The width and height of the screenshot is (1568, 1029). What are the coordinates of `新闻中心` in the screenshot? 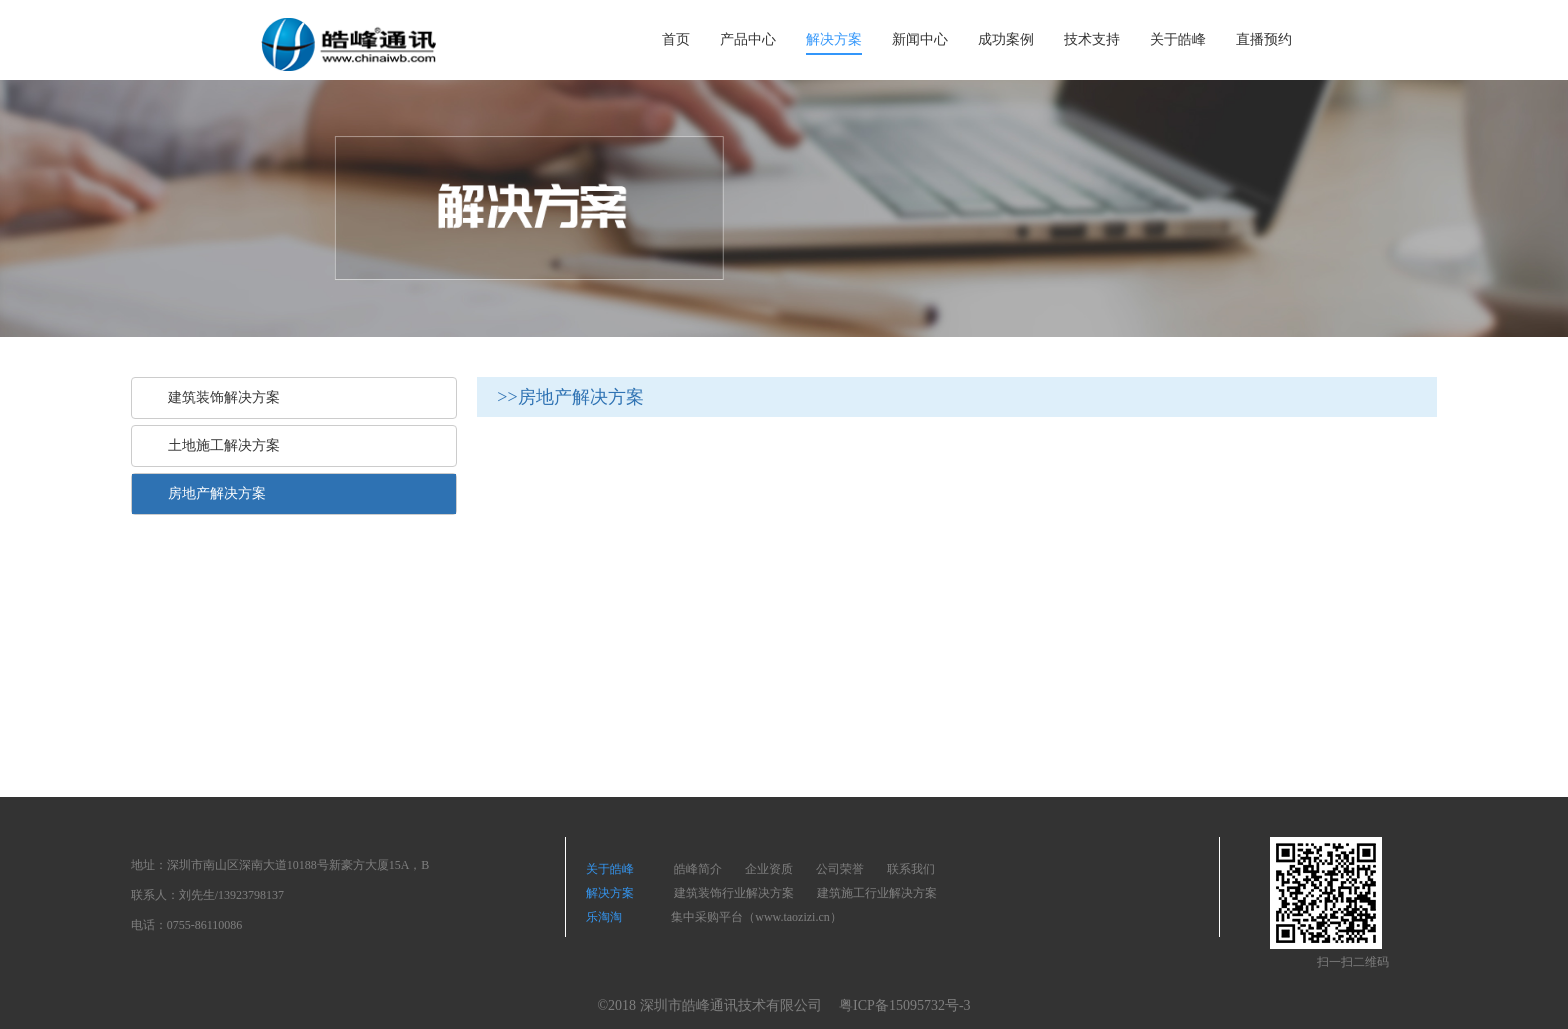 It's located at (920, 39).